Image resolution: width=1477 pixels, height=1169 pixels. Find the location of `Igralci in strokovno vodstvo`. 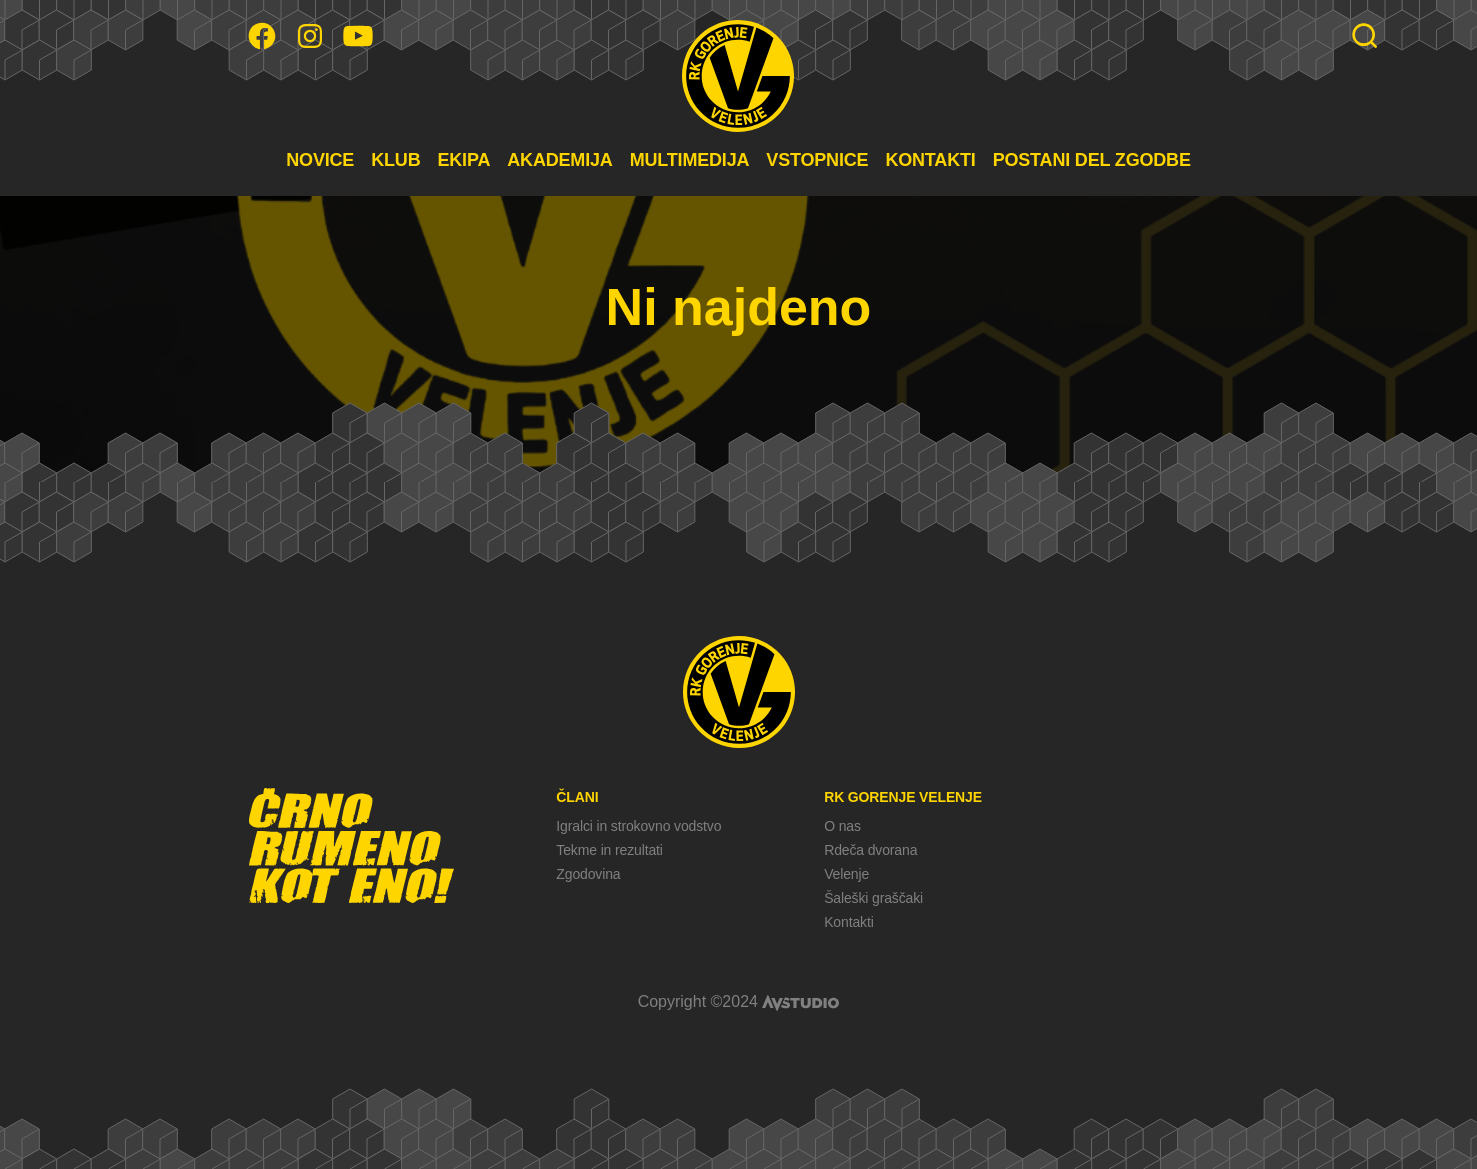

Igralci in strokovno vodstvo is located at coordinates (638, 826).